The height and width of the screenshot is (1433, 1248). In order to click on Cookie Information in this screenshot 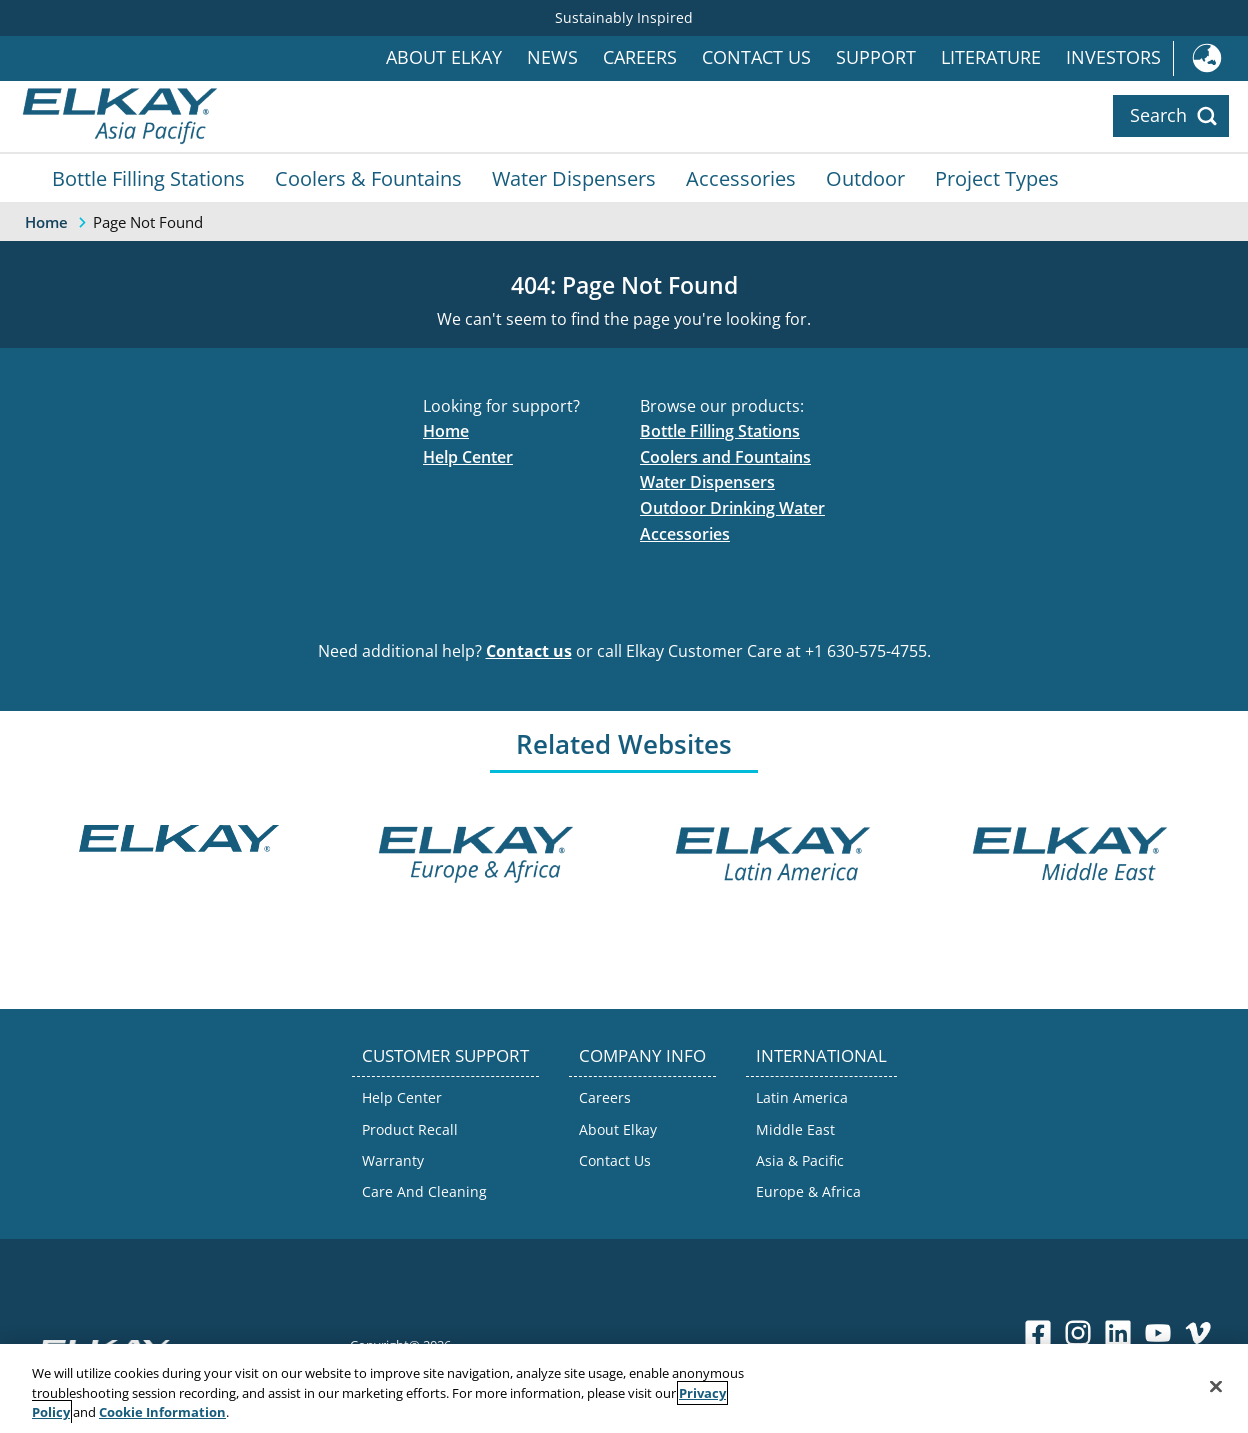, I will do `click(162, 1412)`.